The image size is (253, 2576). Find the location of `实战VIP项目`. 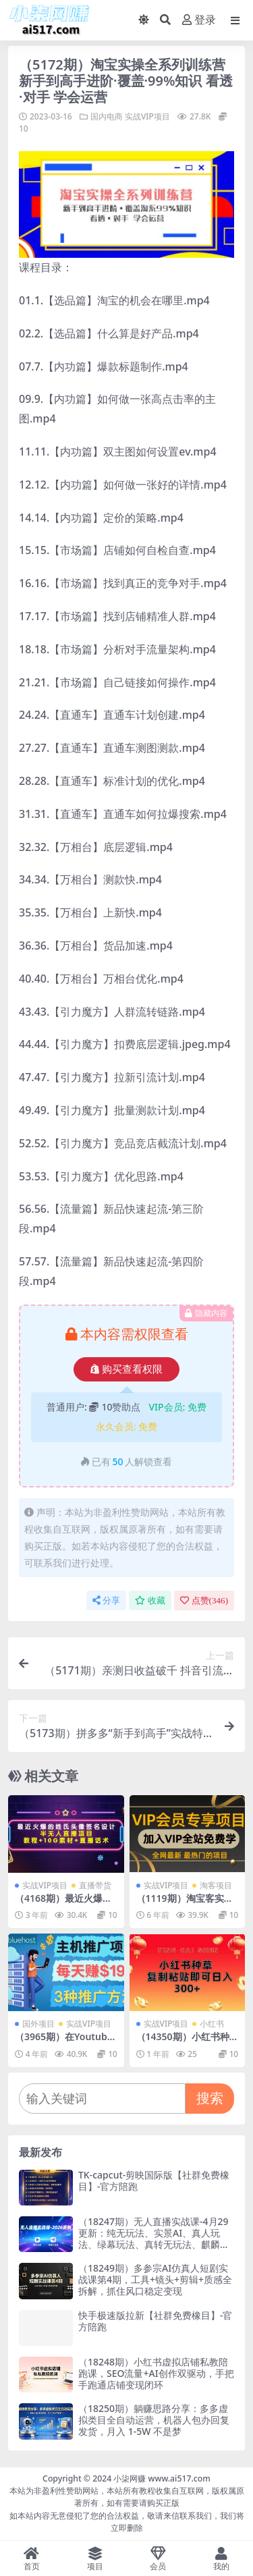

实战VIP项目 is located at coordinates (147, 116).